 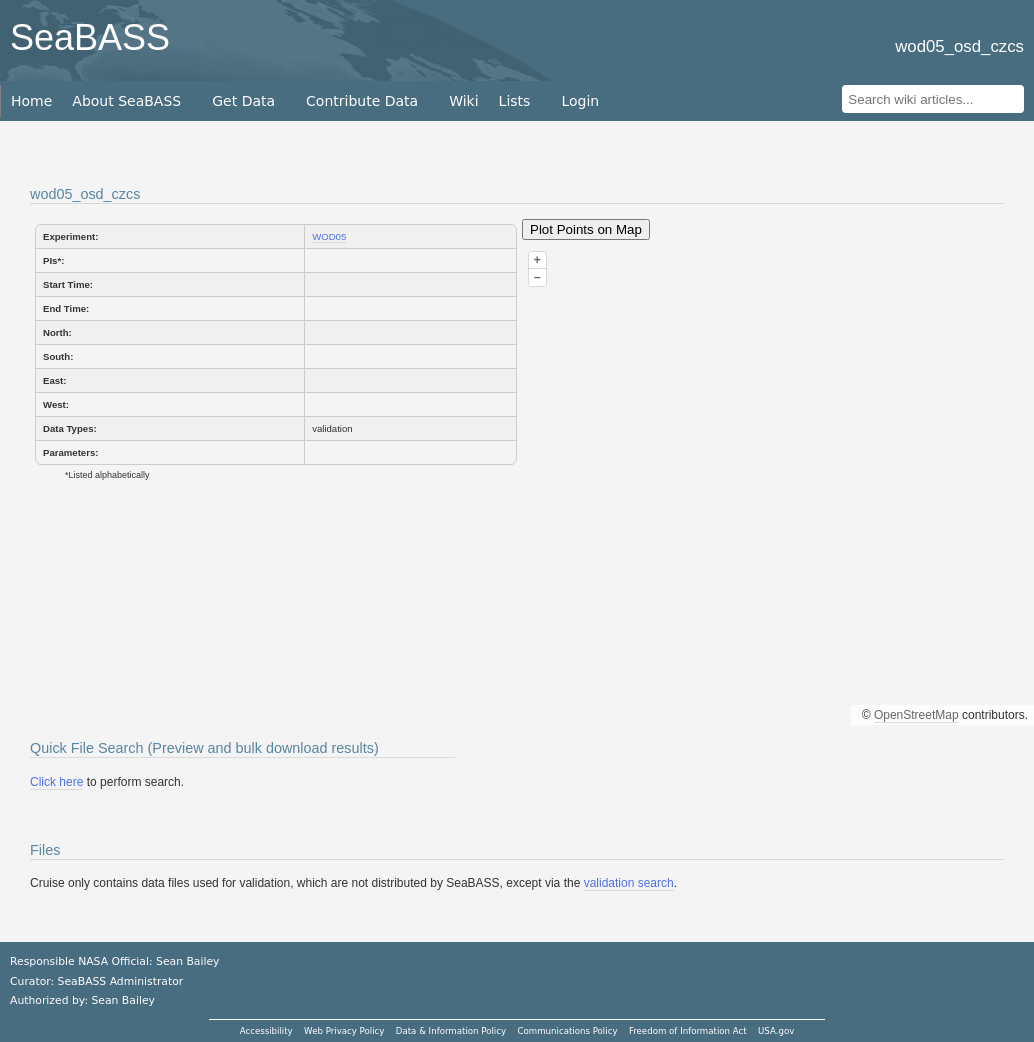 I want to click on Freedom of Information Act, so click(x=688, y=1031).